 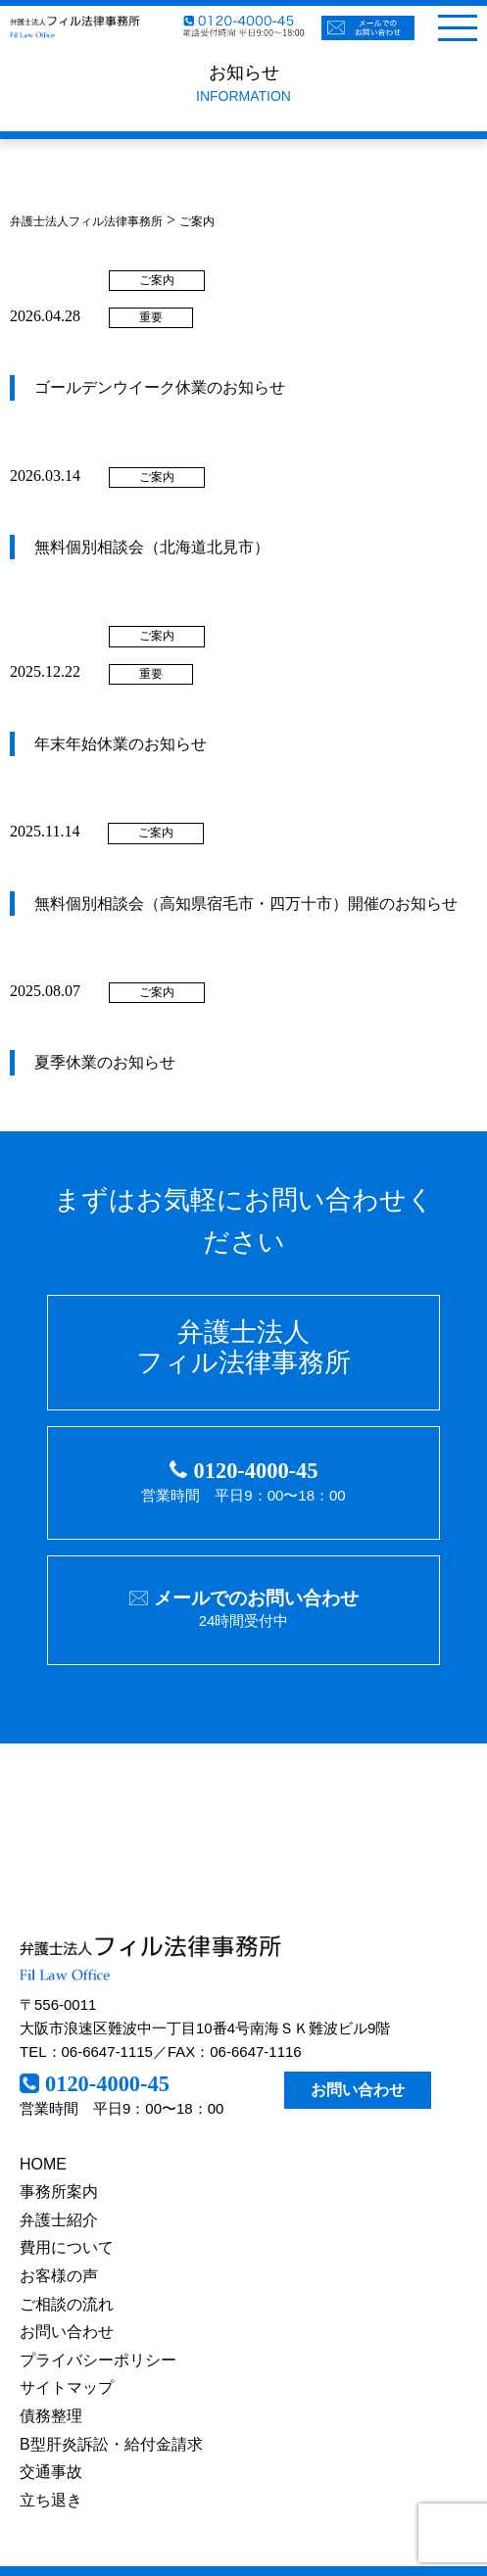 What do you see at coordinates (51, 2500) in the screenshot?
I see `立ち退き` at bounding box center [51, 2500].